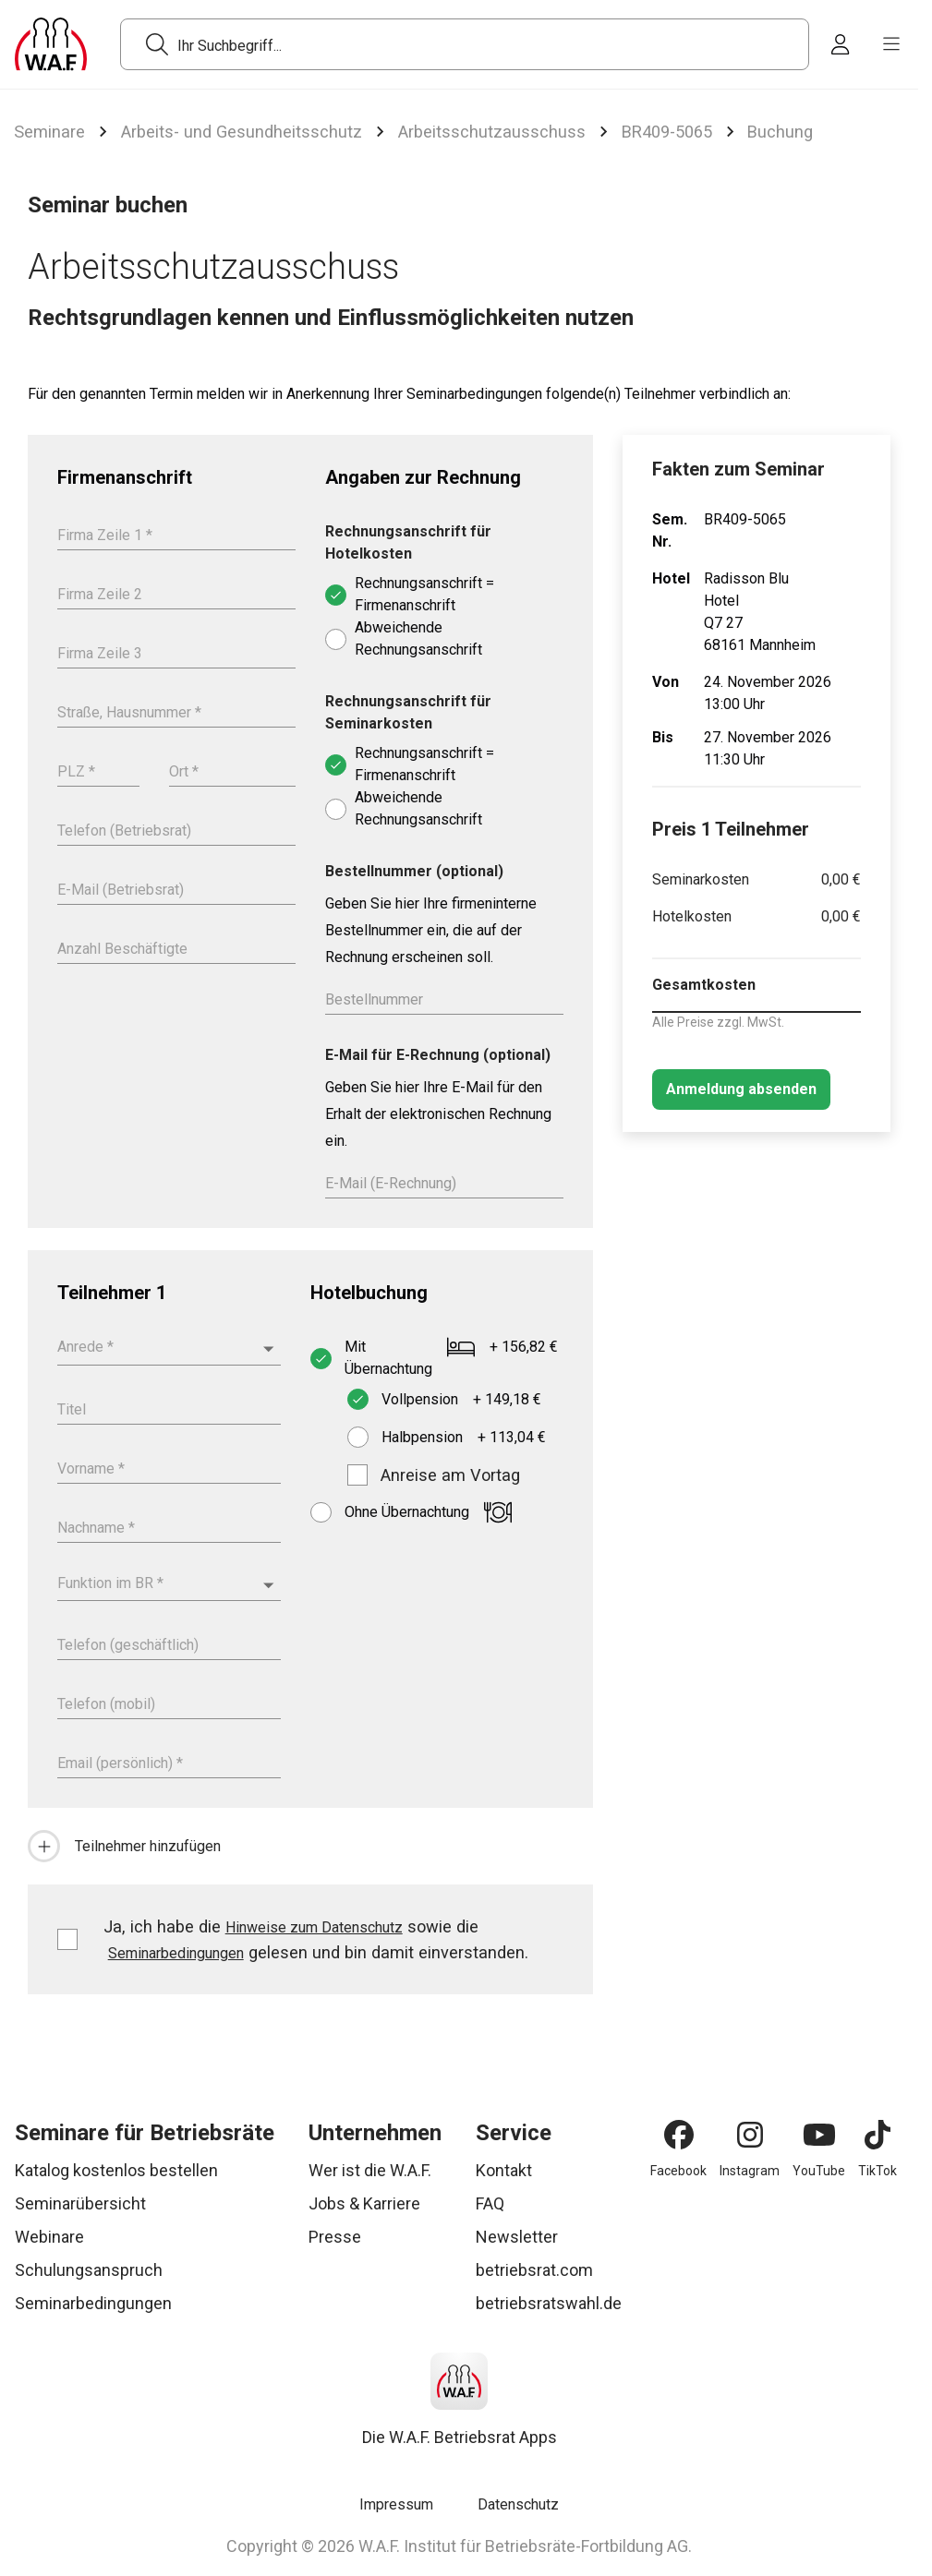 This screenshot has height=2576, width=932. What do you see at coordinates (891, 44) in the screenshot?
I see `[burger menu]` at bounding box center [891, 44].